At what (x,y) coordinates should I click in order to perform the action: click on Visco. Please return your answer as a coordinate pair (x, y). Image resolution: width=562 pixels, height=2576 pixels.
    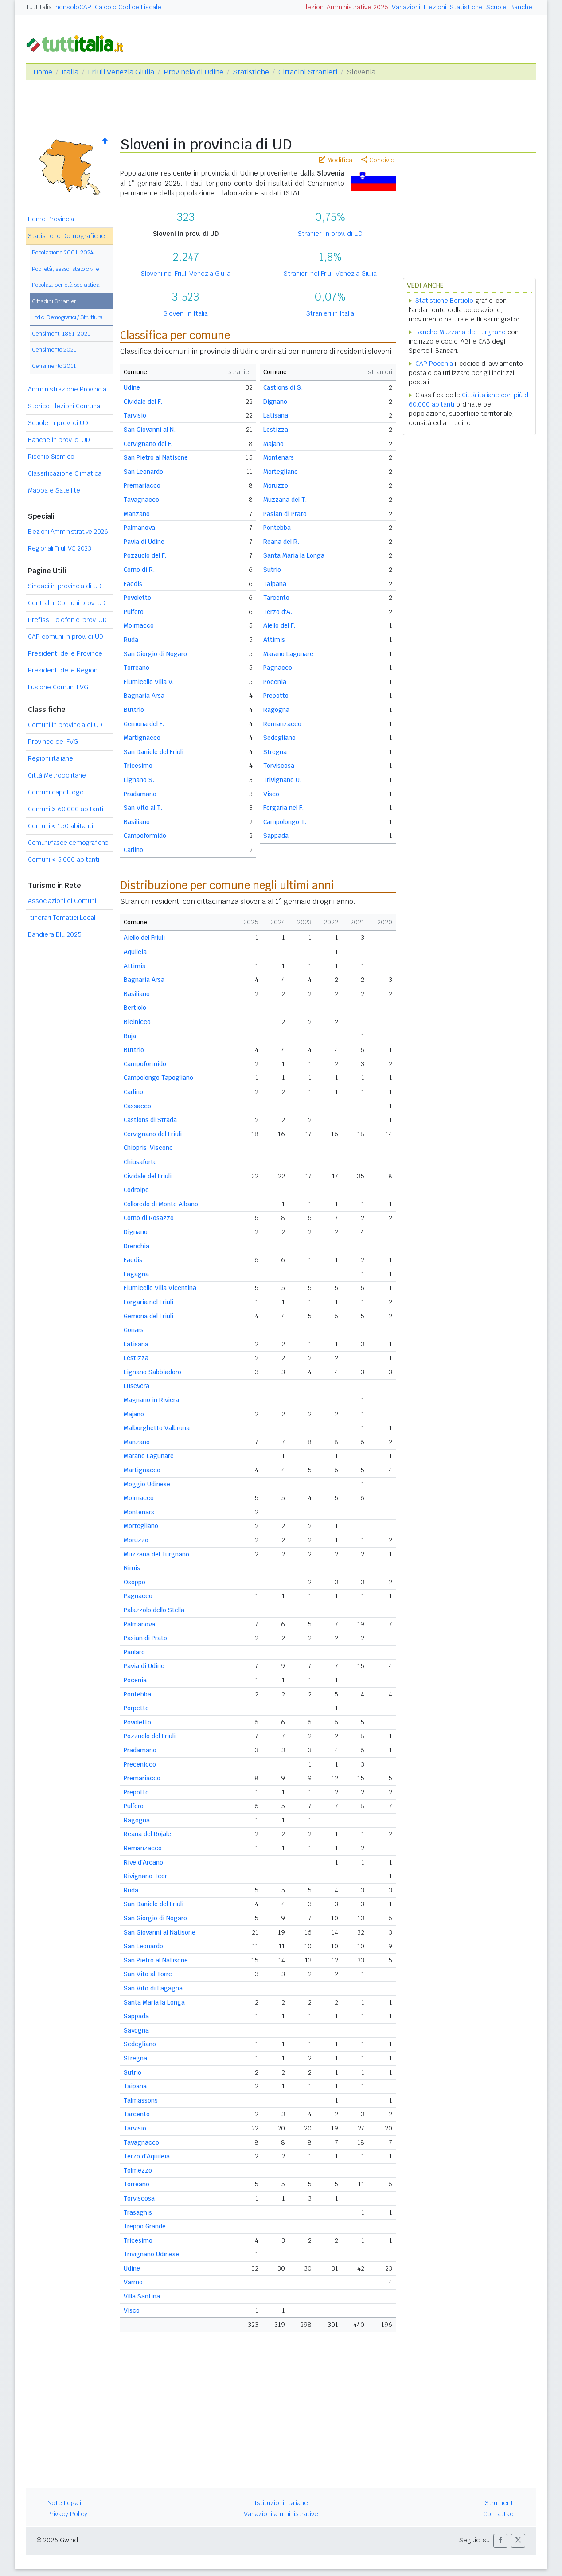
    Looking at the image, I should click on (271, 794).